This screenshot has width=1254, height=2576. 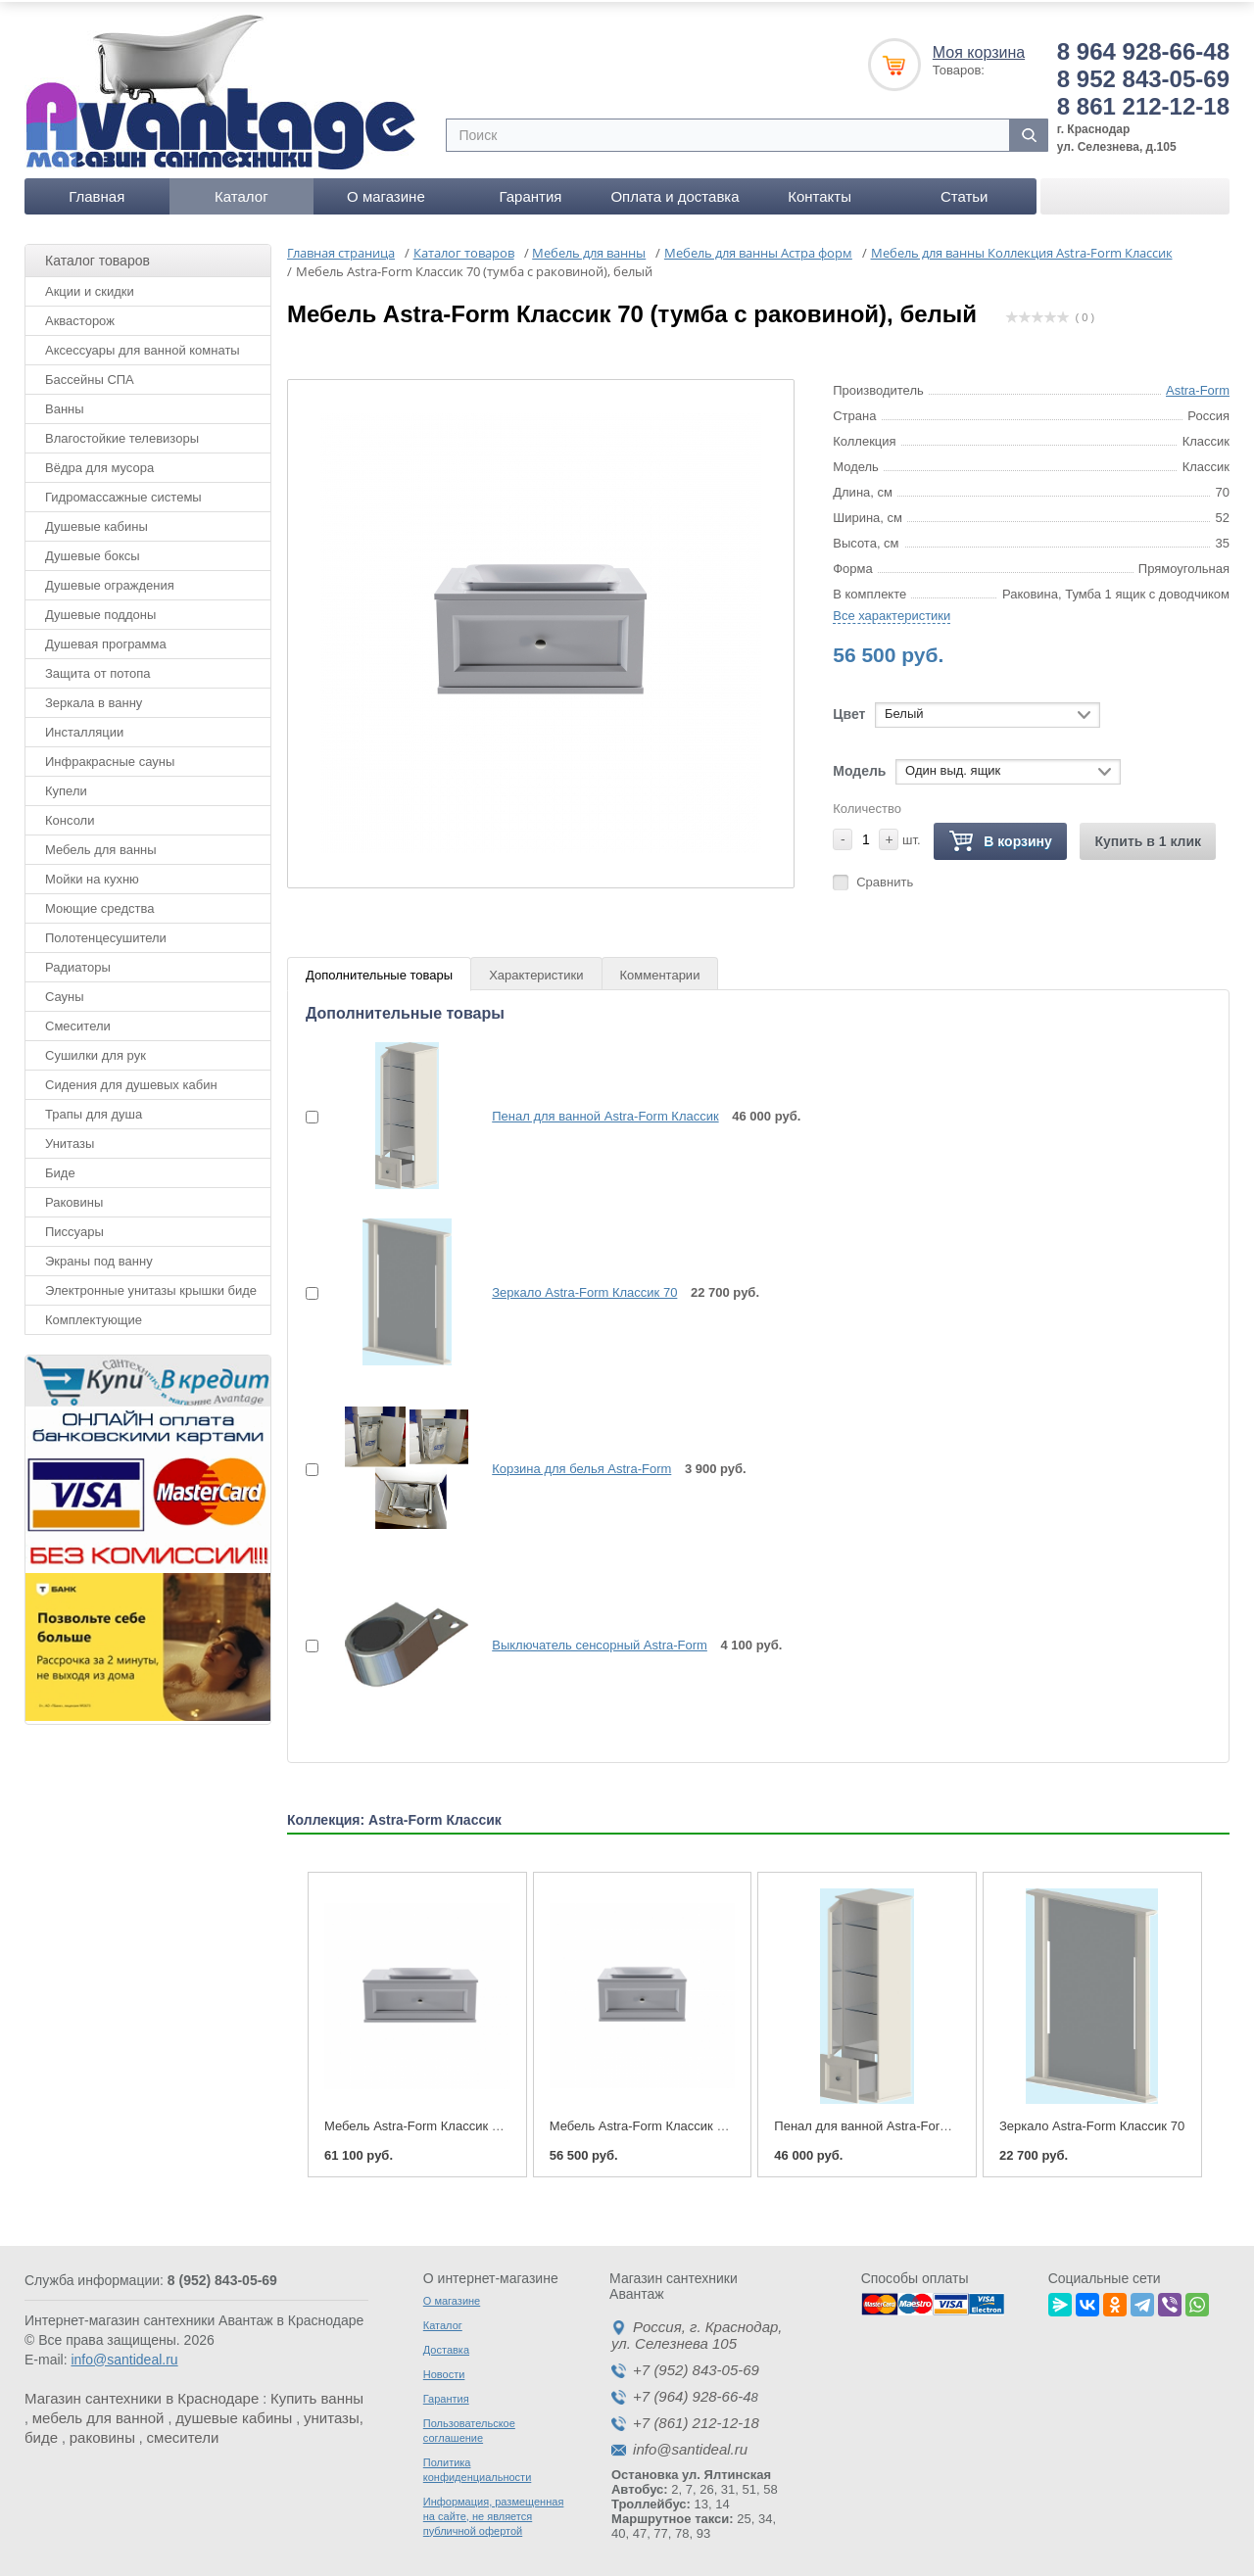 I want to click on Аксессуары для ванной комнаты, so click(x=142, y=346).